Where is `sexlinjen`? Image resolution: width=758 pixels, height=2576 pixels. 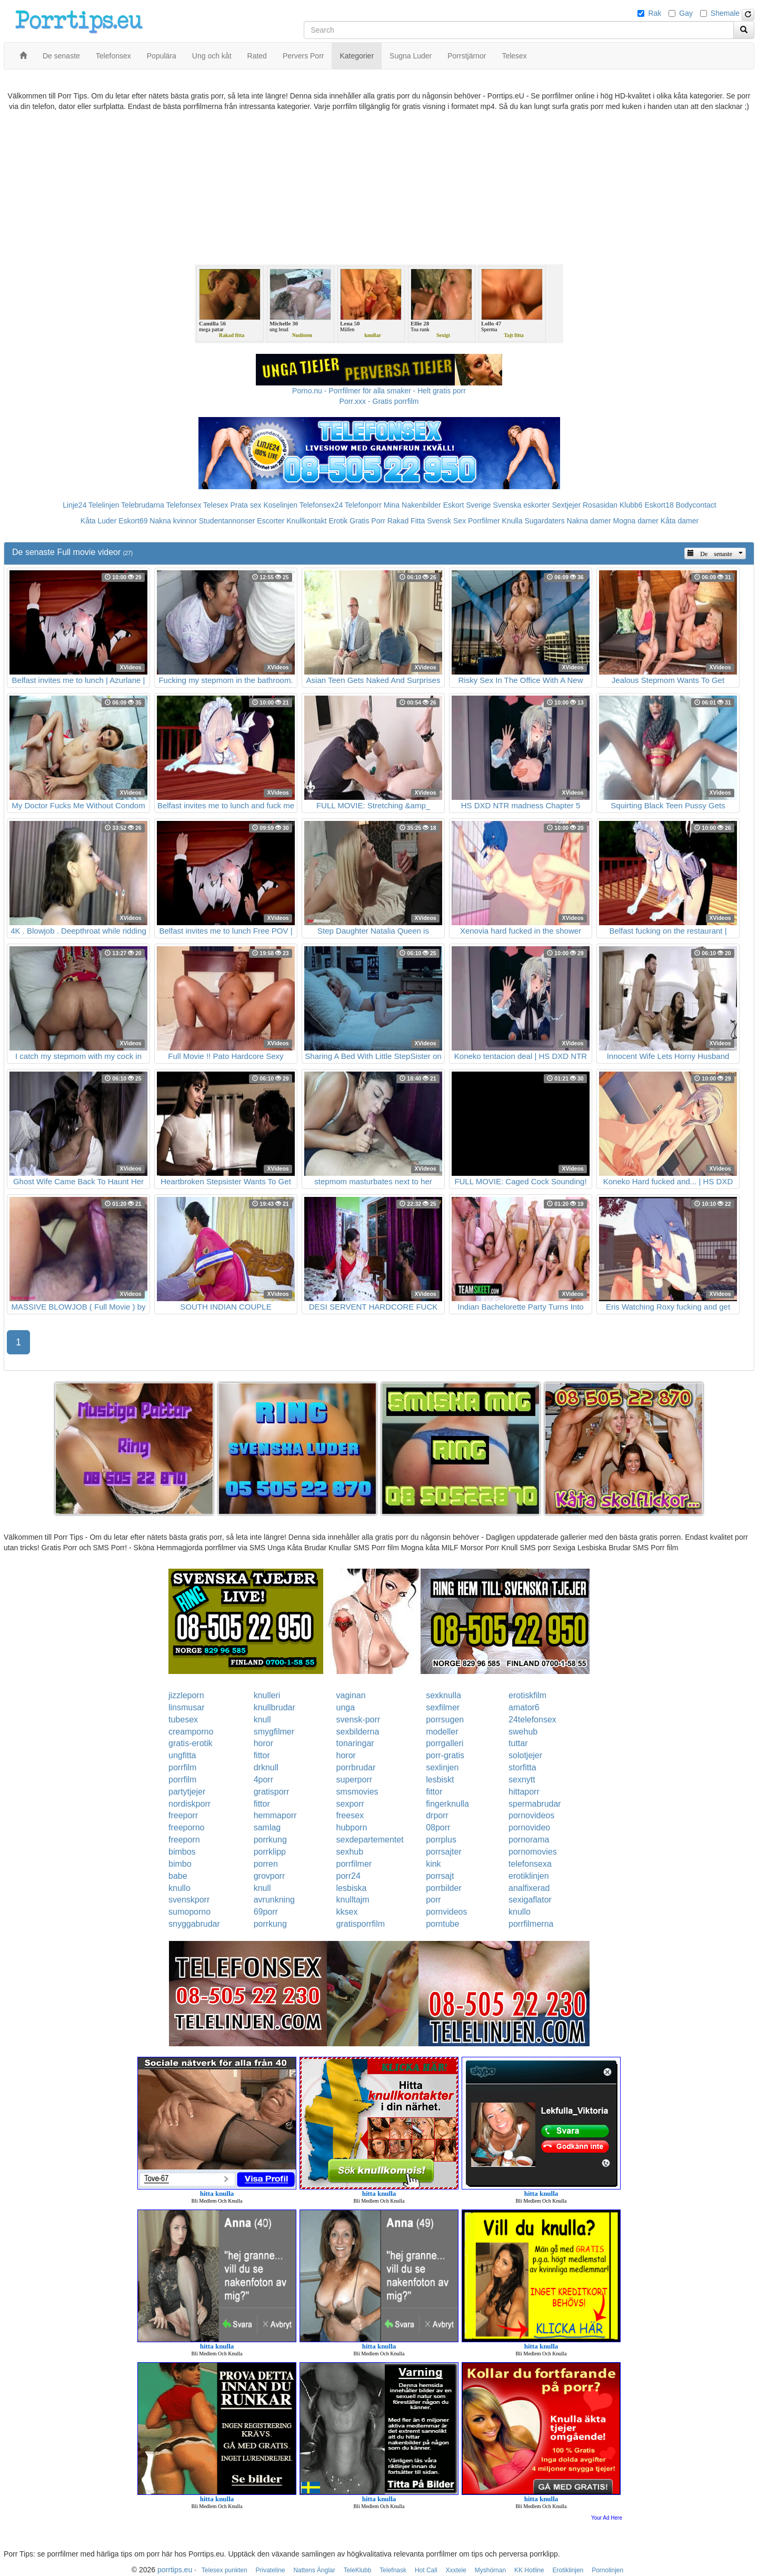 sexlinjen is located at coordinates (442, 1767).